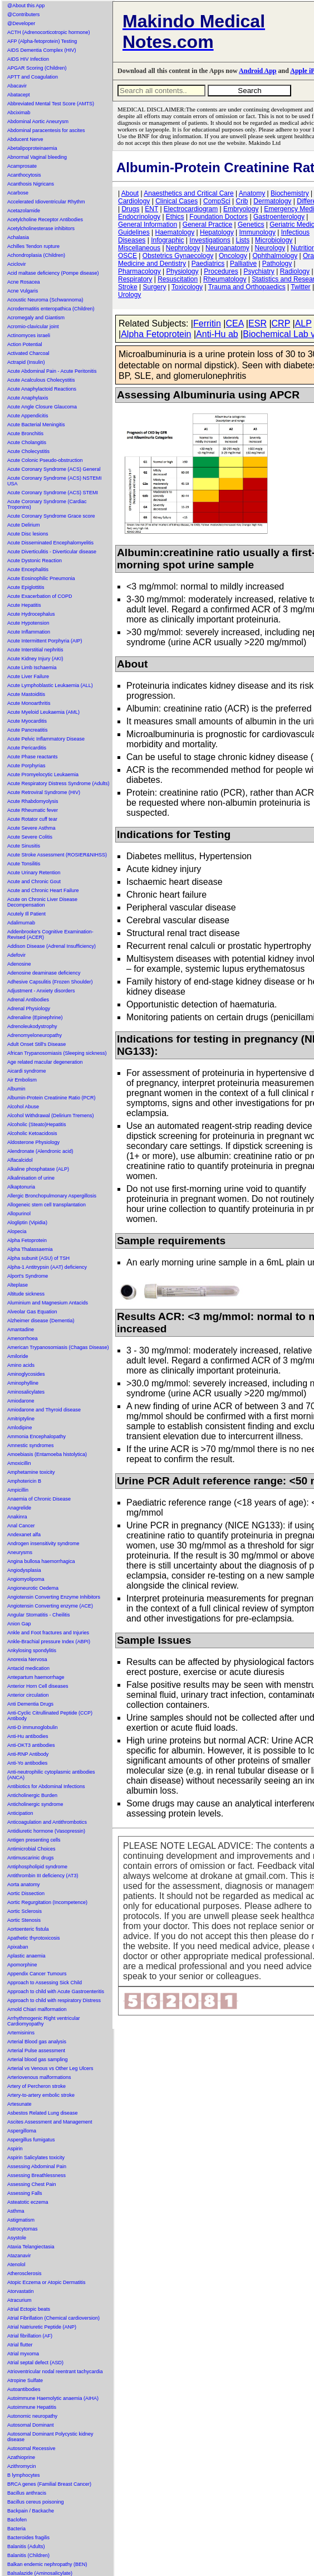 This screenshot has height=2576, width=314. Describe the element at coordinates (36, 255) in the screenshot. I see `Achondroplasia (Children)` at that location.